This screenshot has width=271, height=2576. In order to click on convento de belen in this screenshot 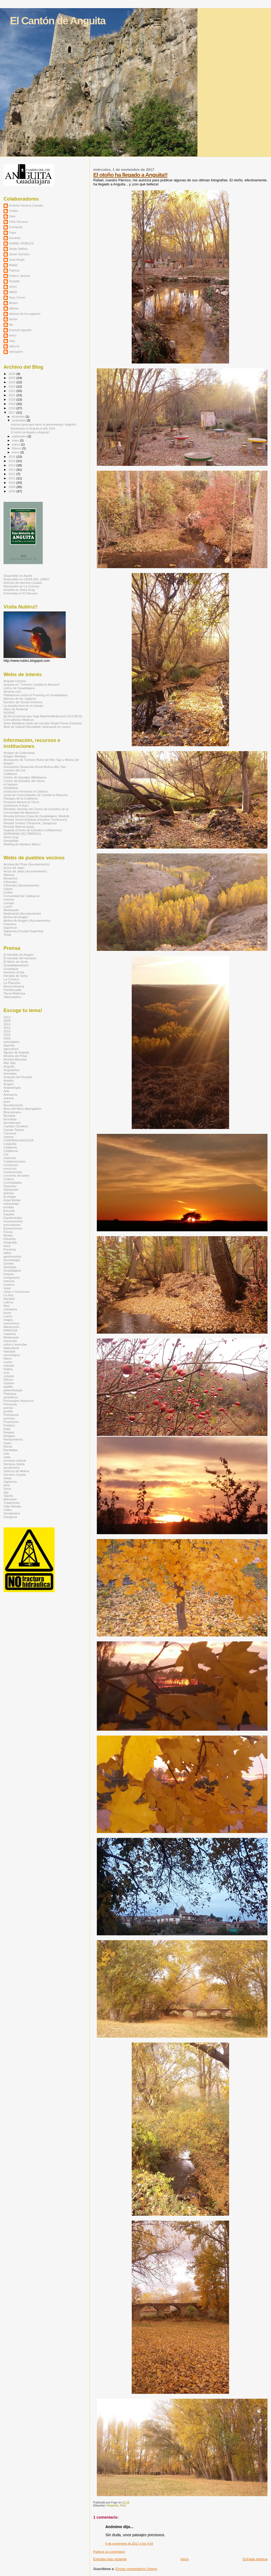, I will do `click(16, 1175)`.